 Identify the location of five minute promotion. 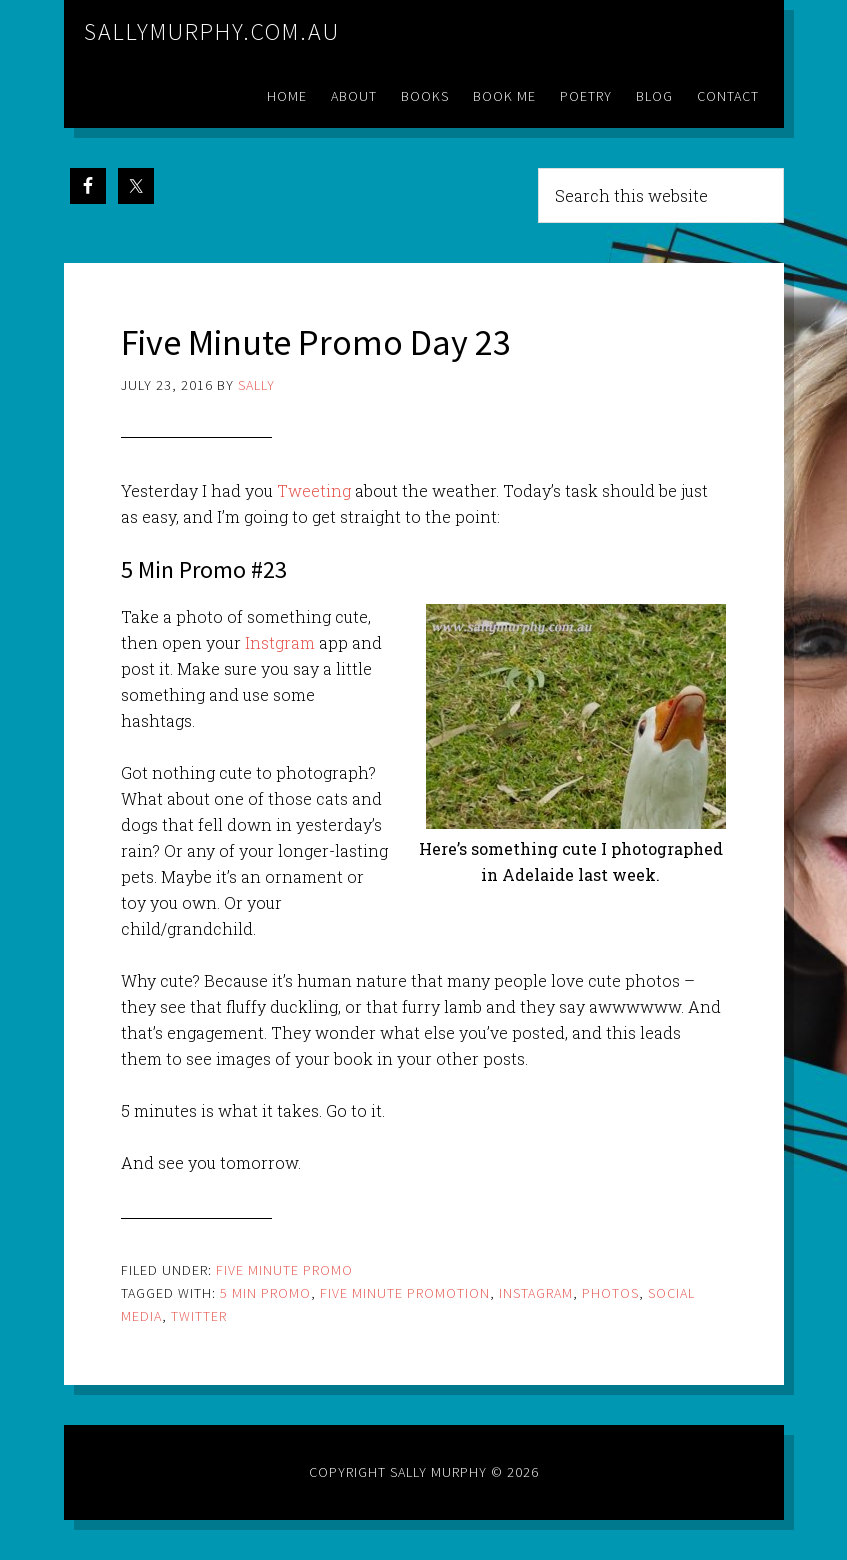
(405, 1293).